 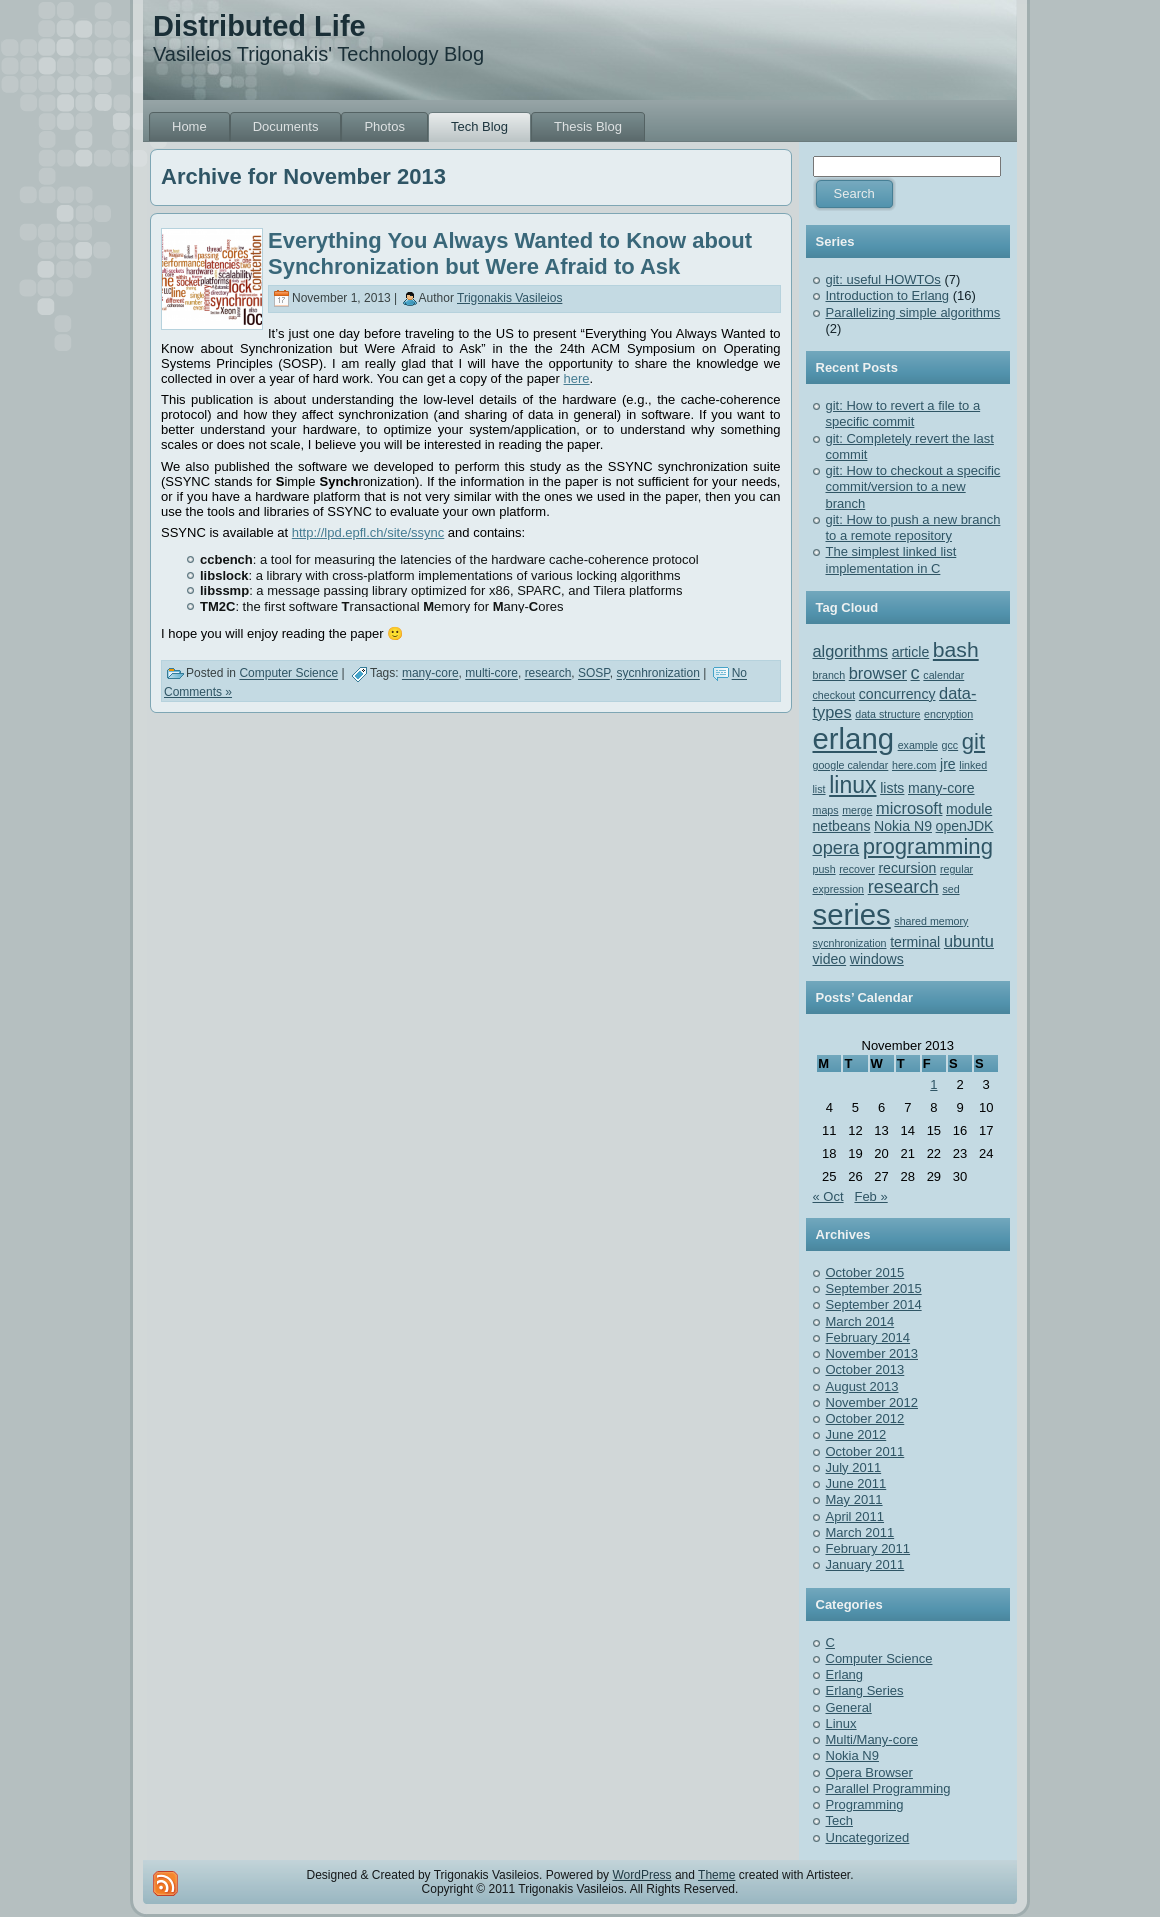 I want to click on linux [linux (8 items)], so click(x=852, y=785).